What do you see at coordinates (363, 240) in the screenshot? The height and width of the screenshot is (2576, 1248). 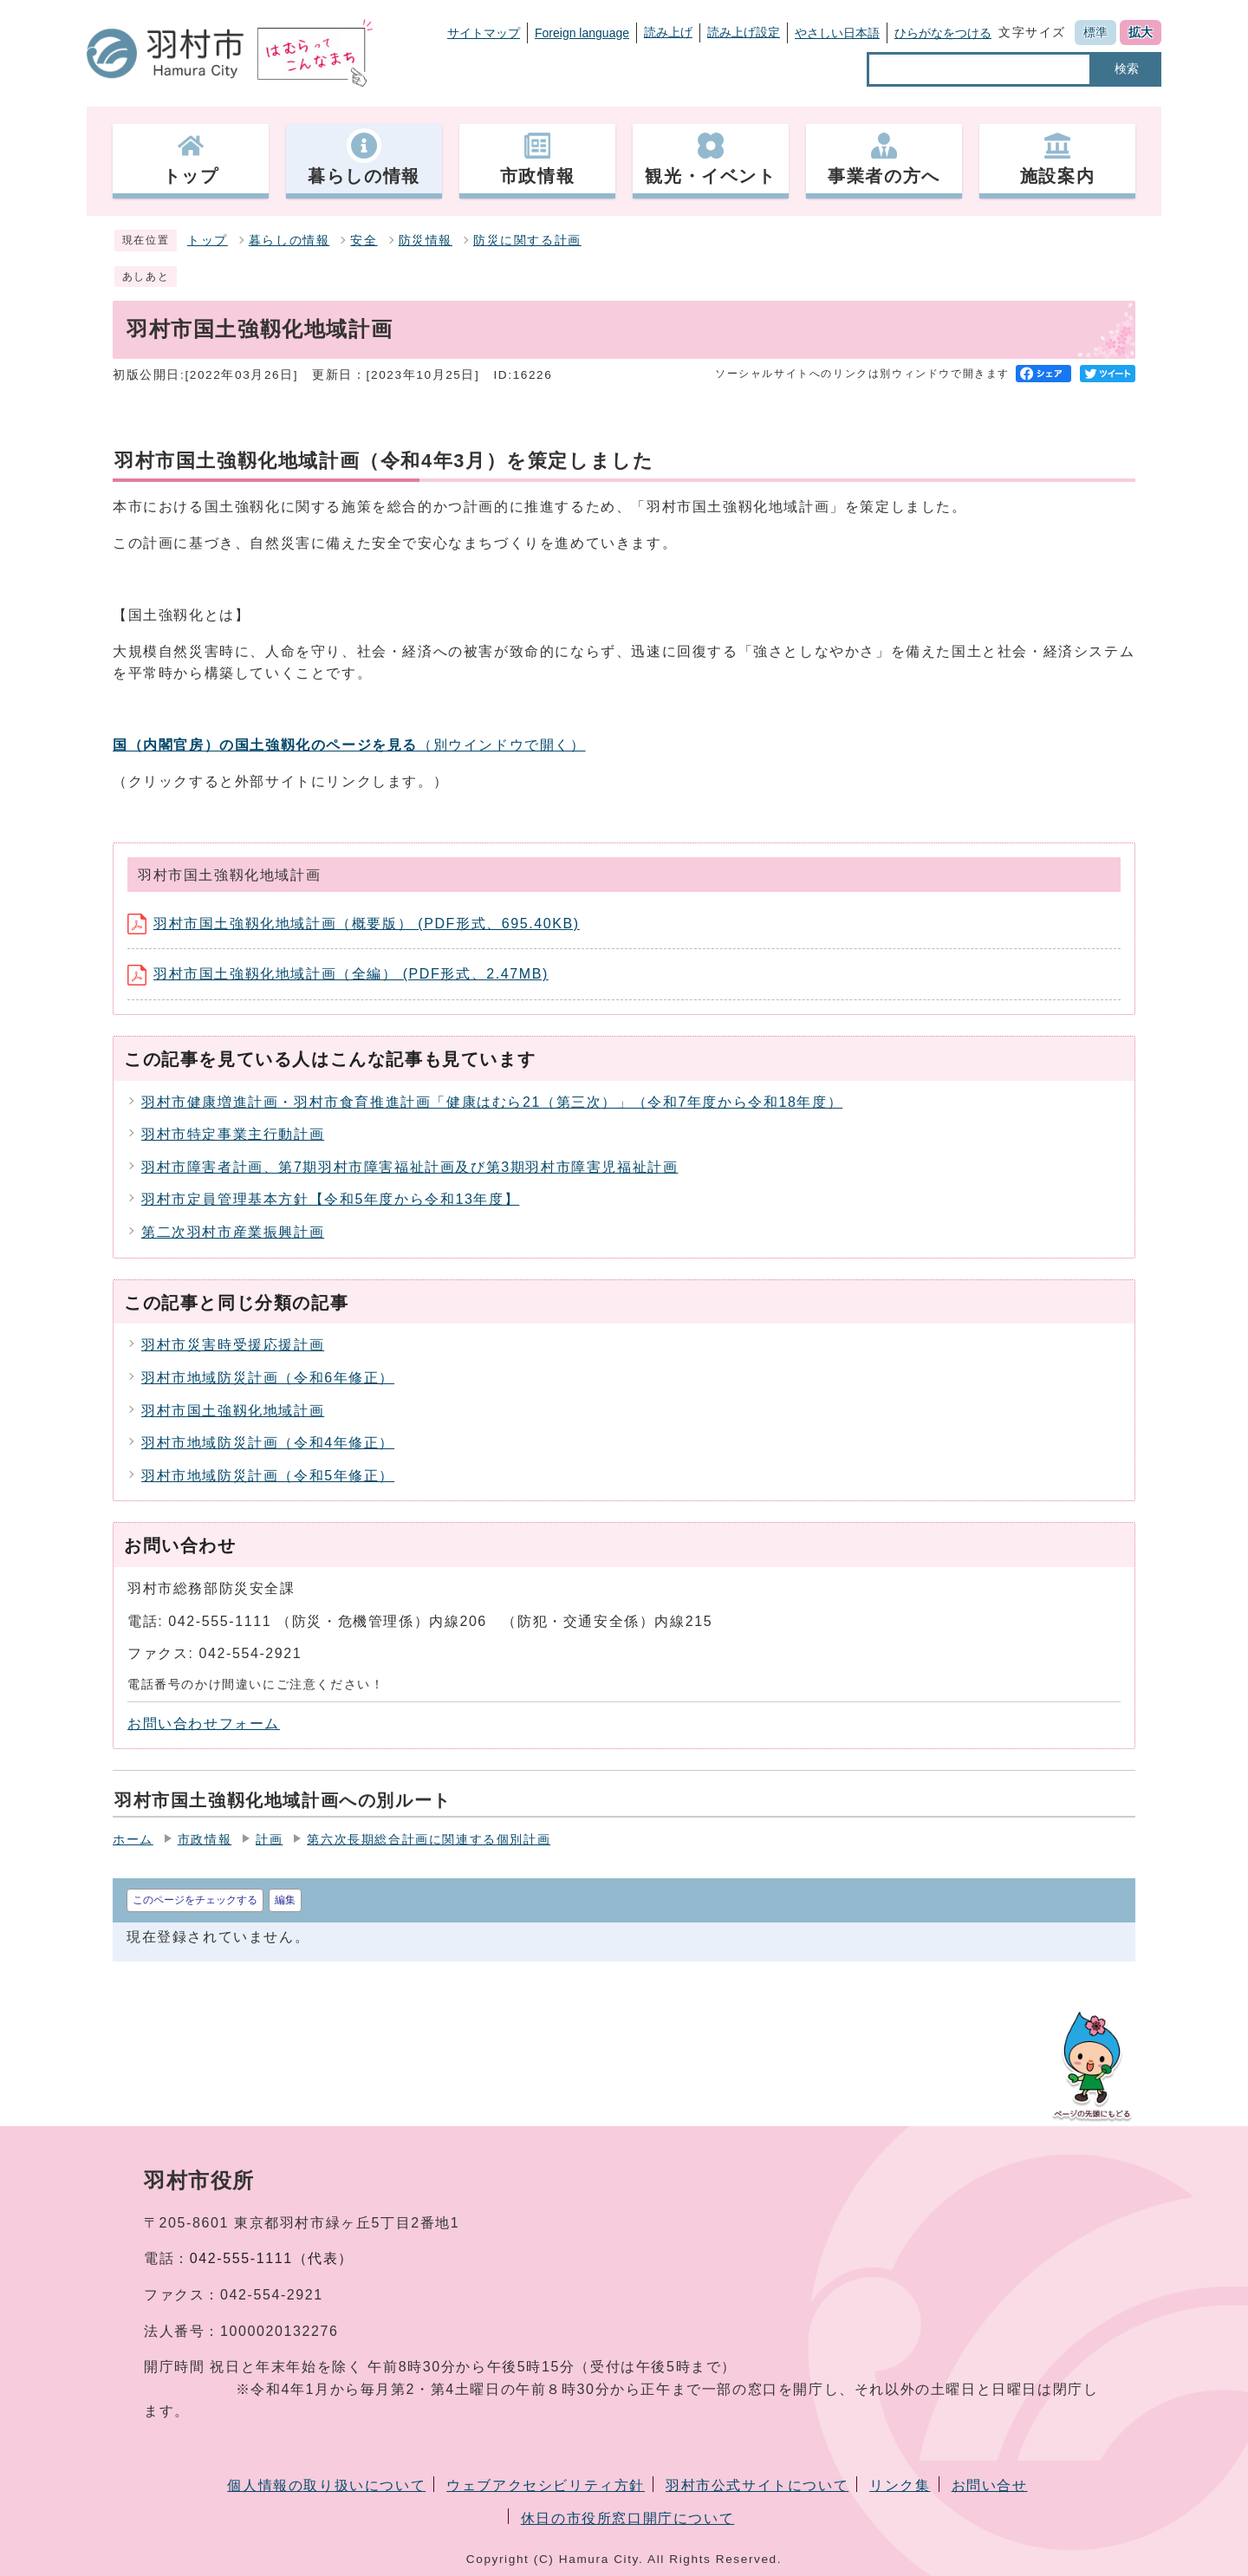 I see `安全` at bounding box center [363, 240].